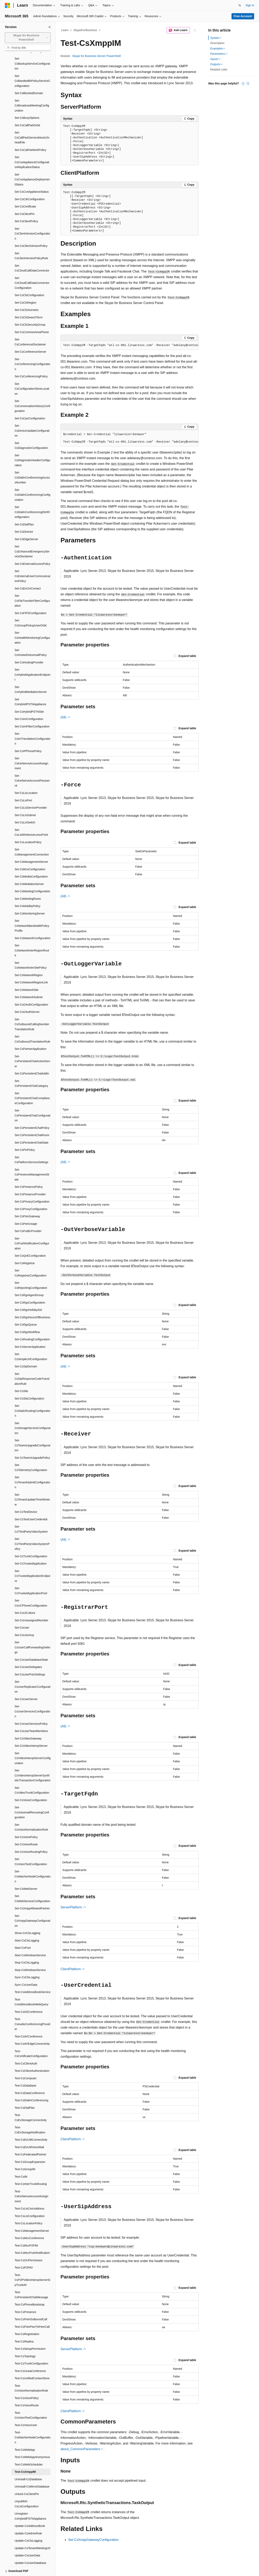 The width and height of the screenshot is (259, 2576). I want to click on Test-CsTrunkConfiguration [treeitem], so click(31, 2349).